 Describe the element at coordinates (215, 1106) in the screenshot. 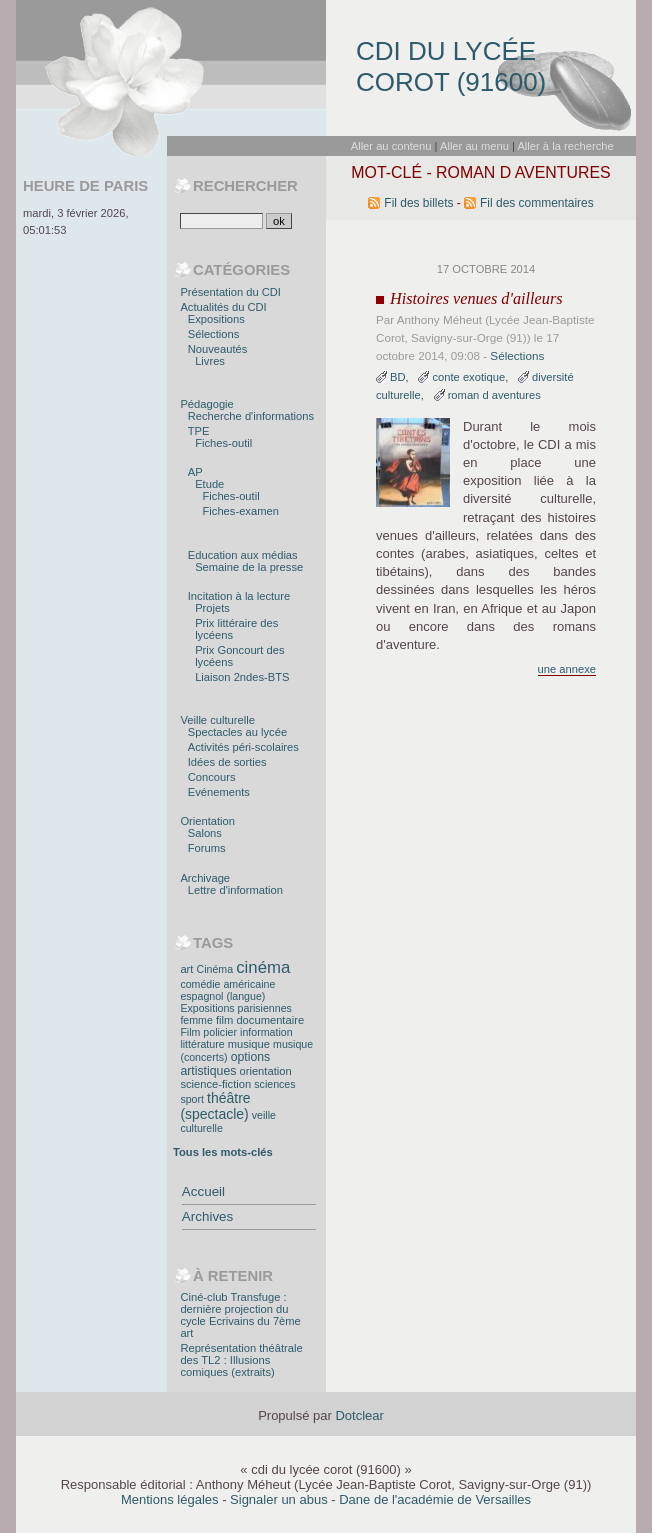

I see `théâtre (spectacle)` at that location.